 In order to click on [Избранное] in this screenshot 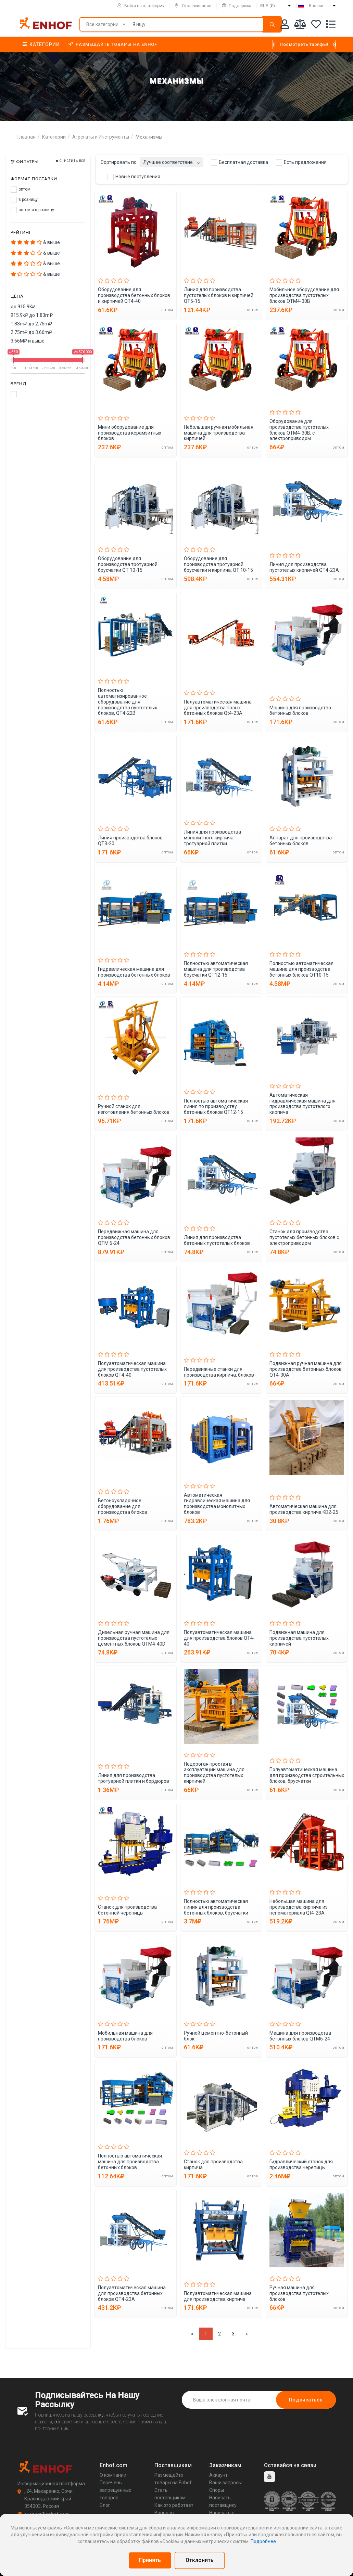, I will do `click(316, 25)`.